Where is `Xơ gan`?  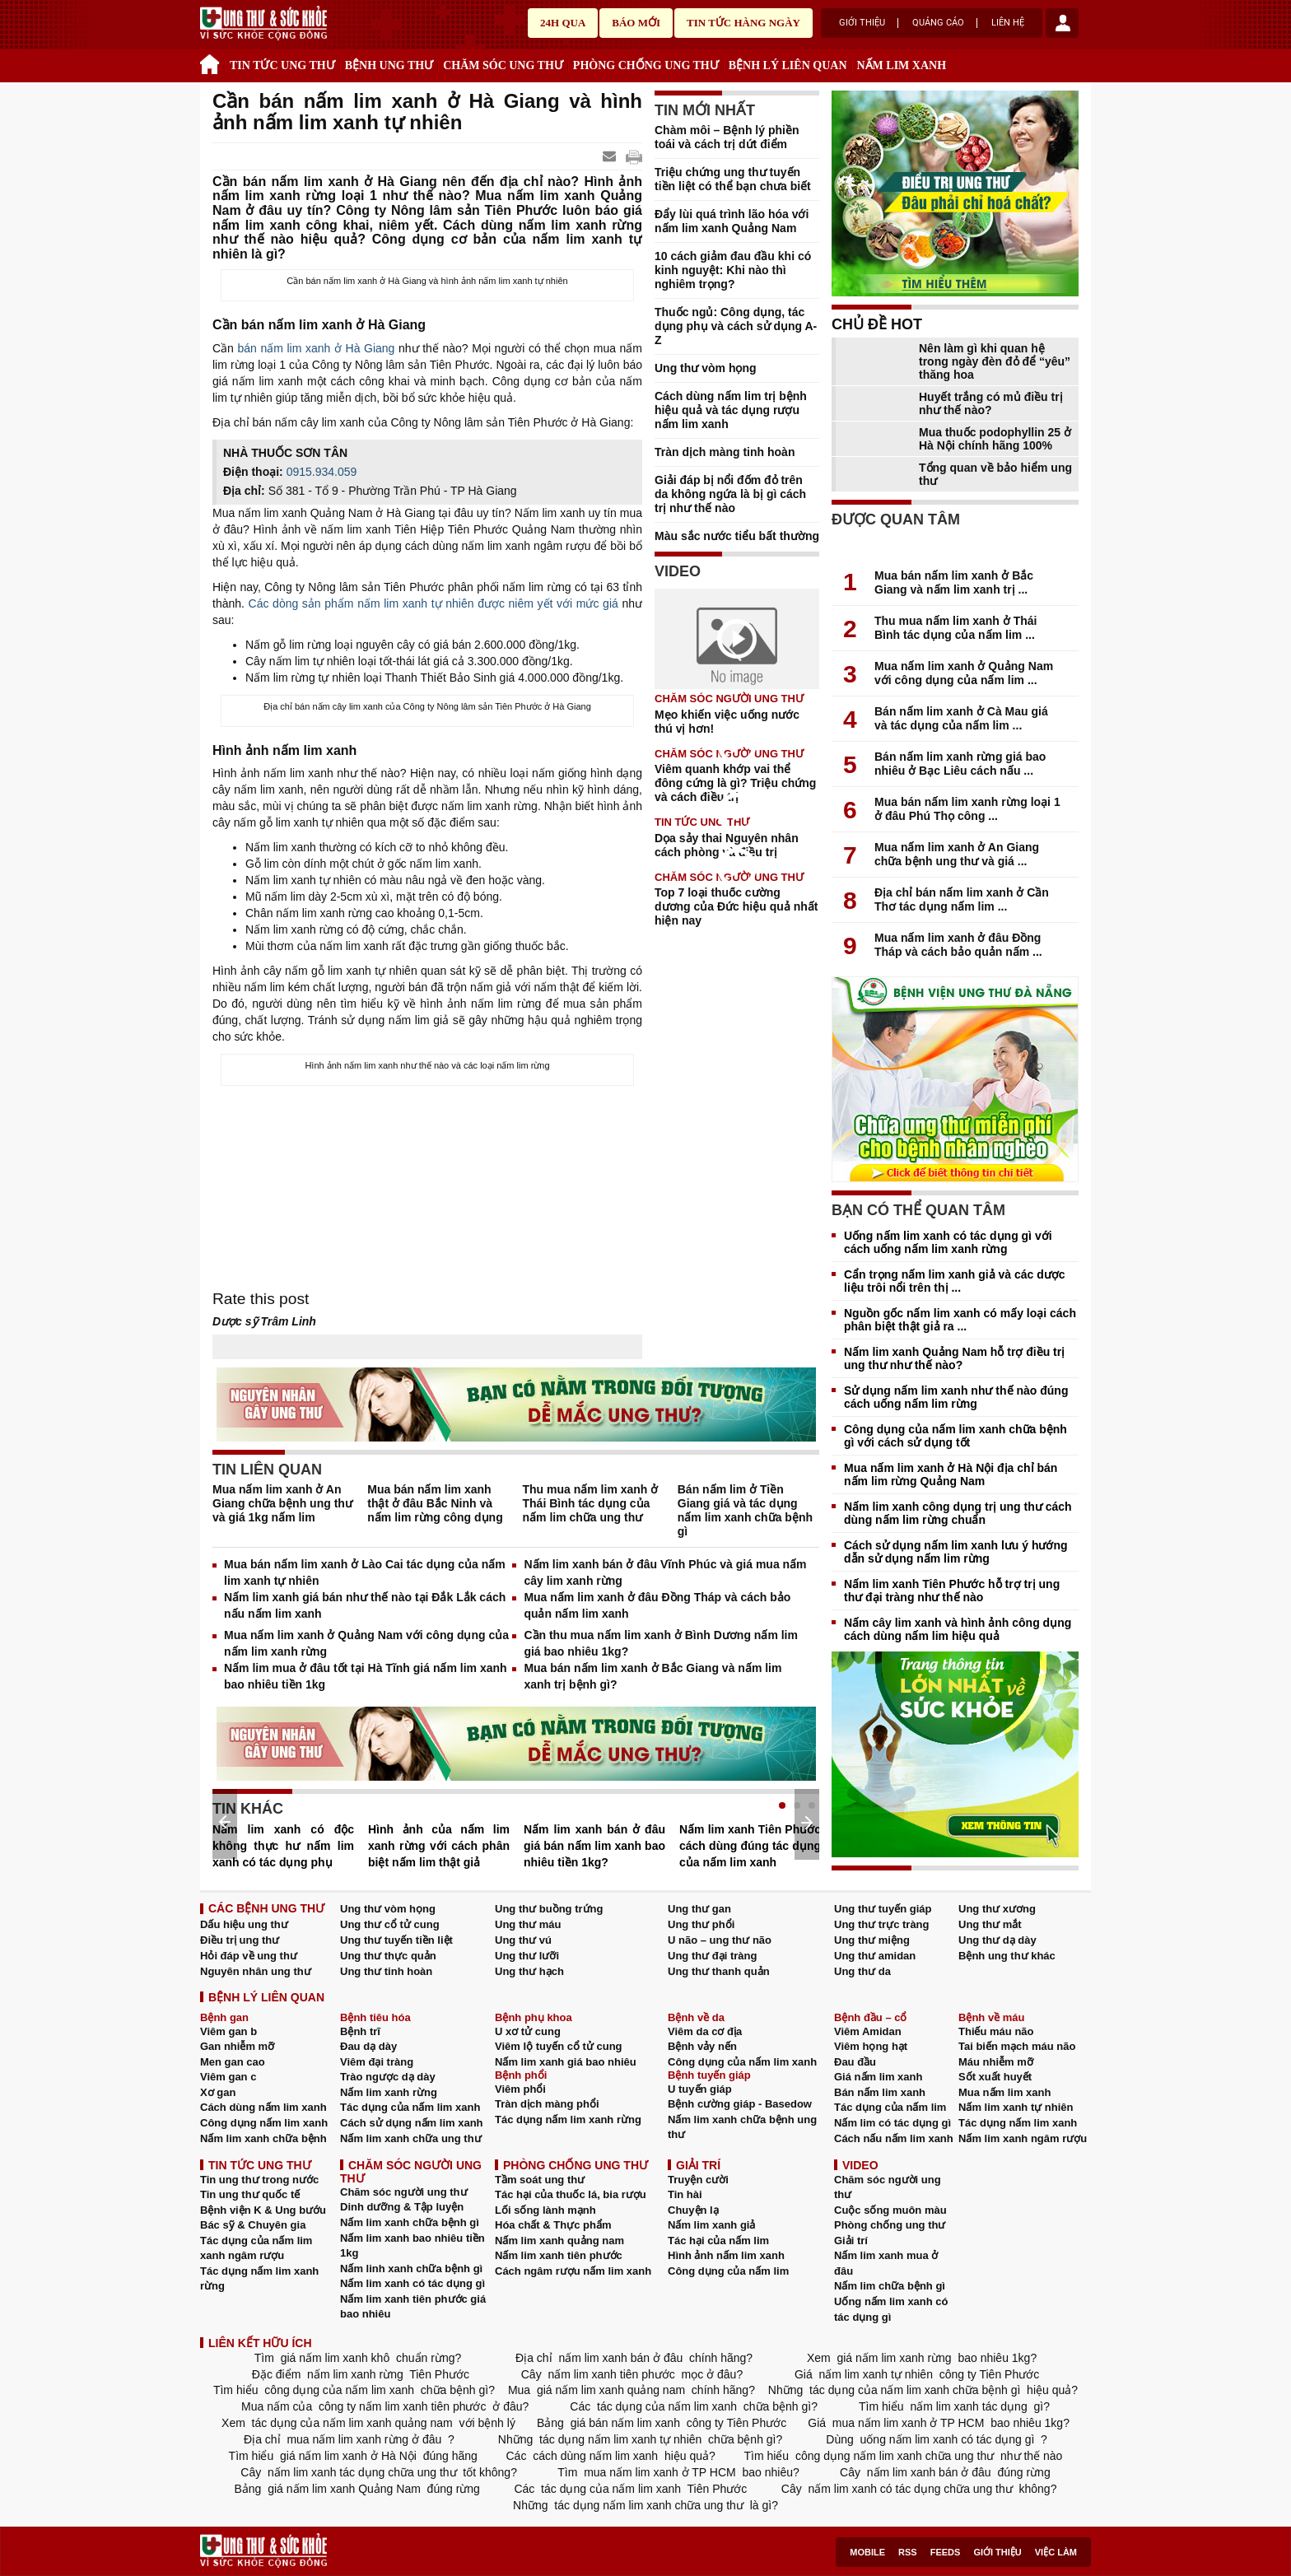 Xơ gan is located at coordinates (217, 2092).